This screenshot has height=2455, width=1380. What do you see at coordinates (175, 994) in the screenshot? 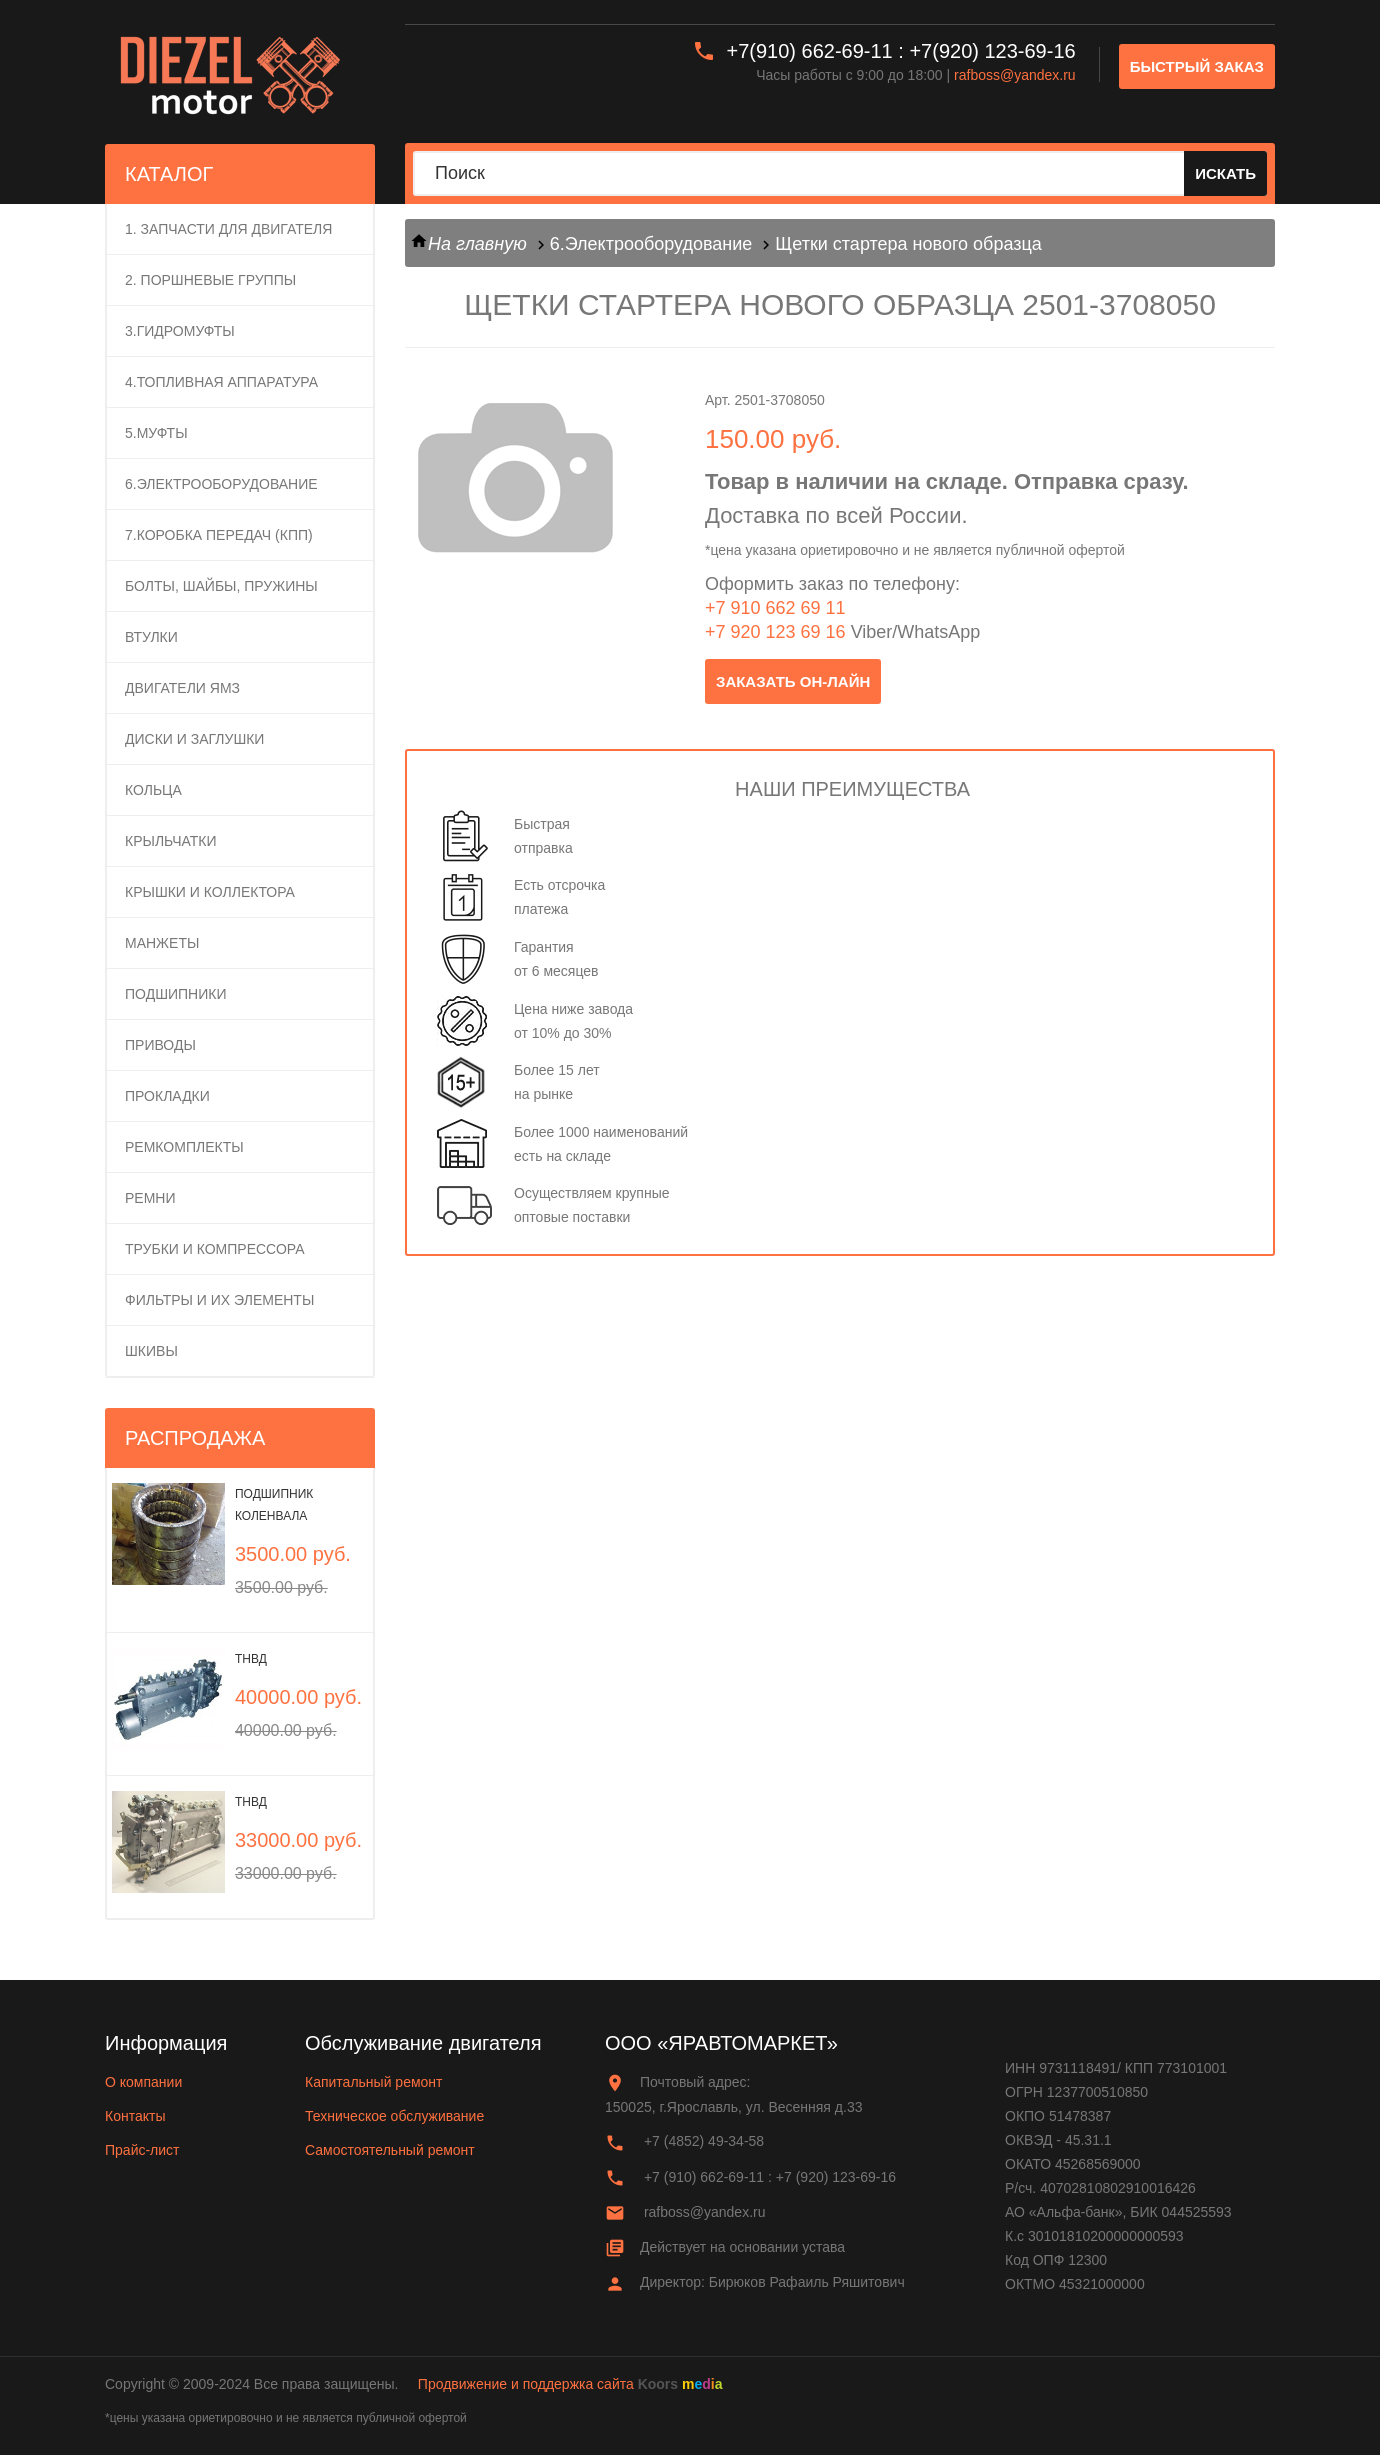
I see `Подшипники` at bounding box center [175, 994].